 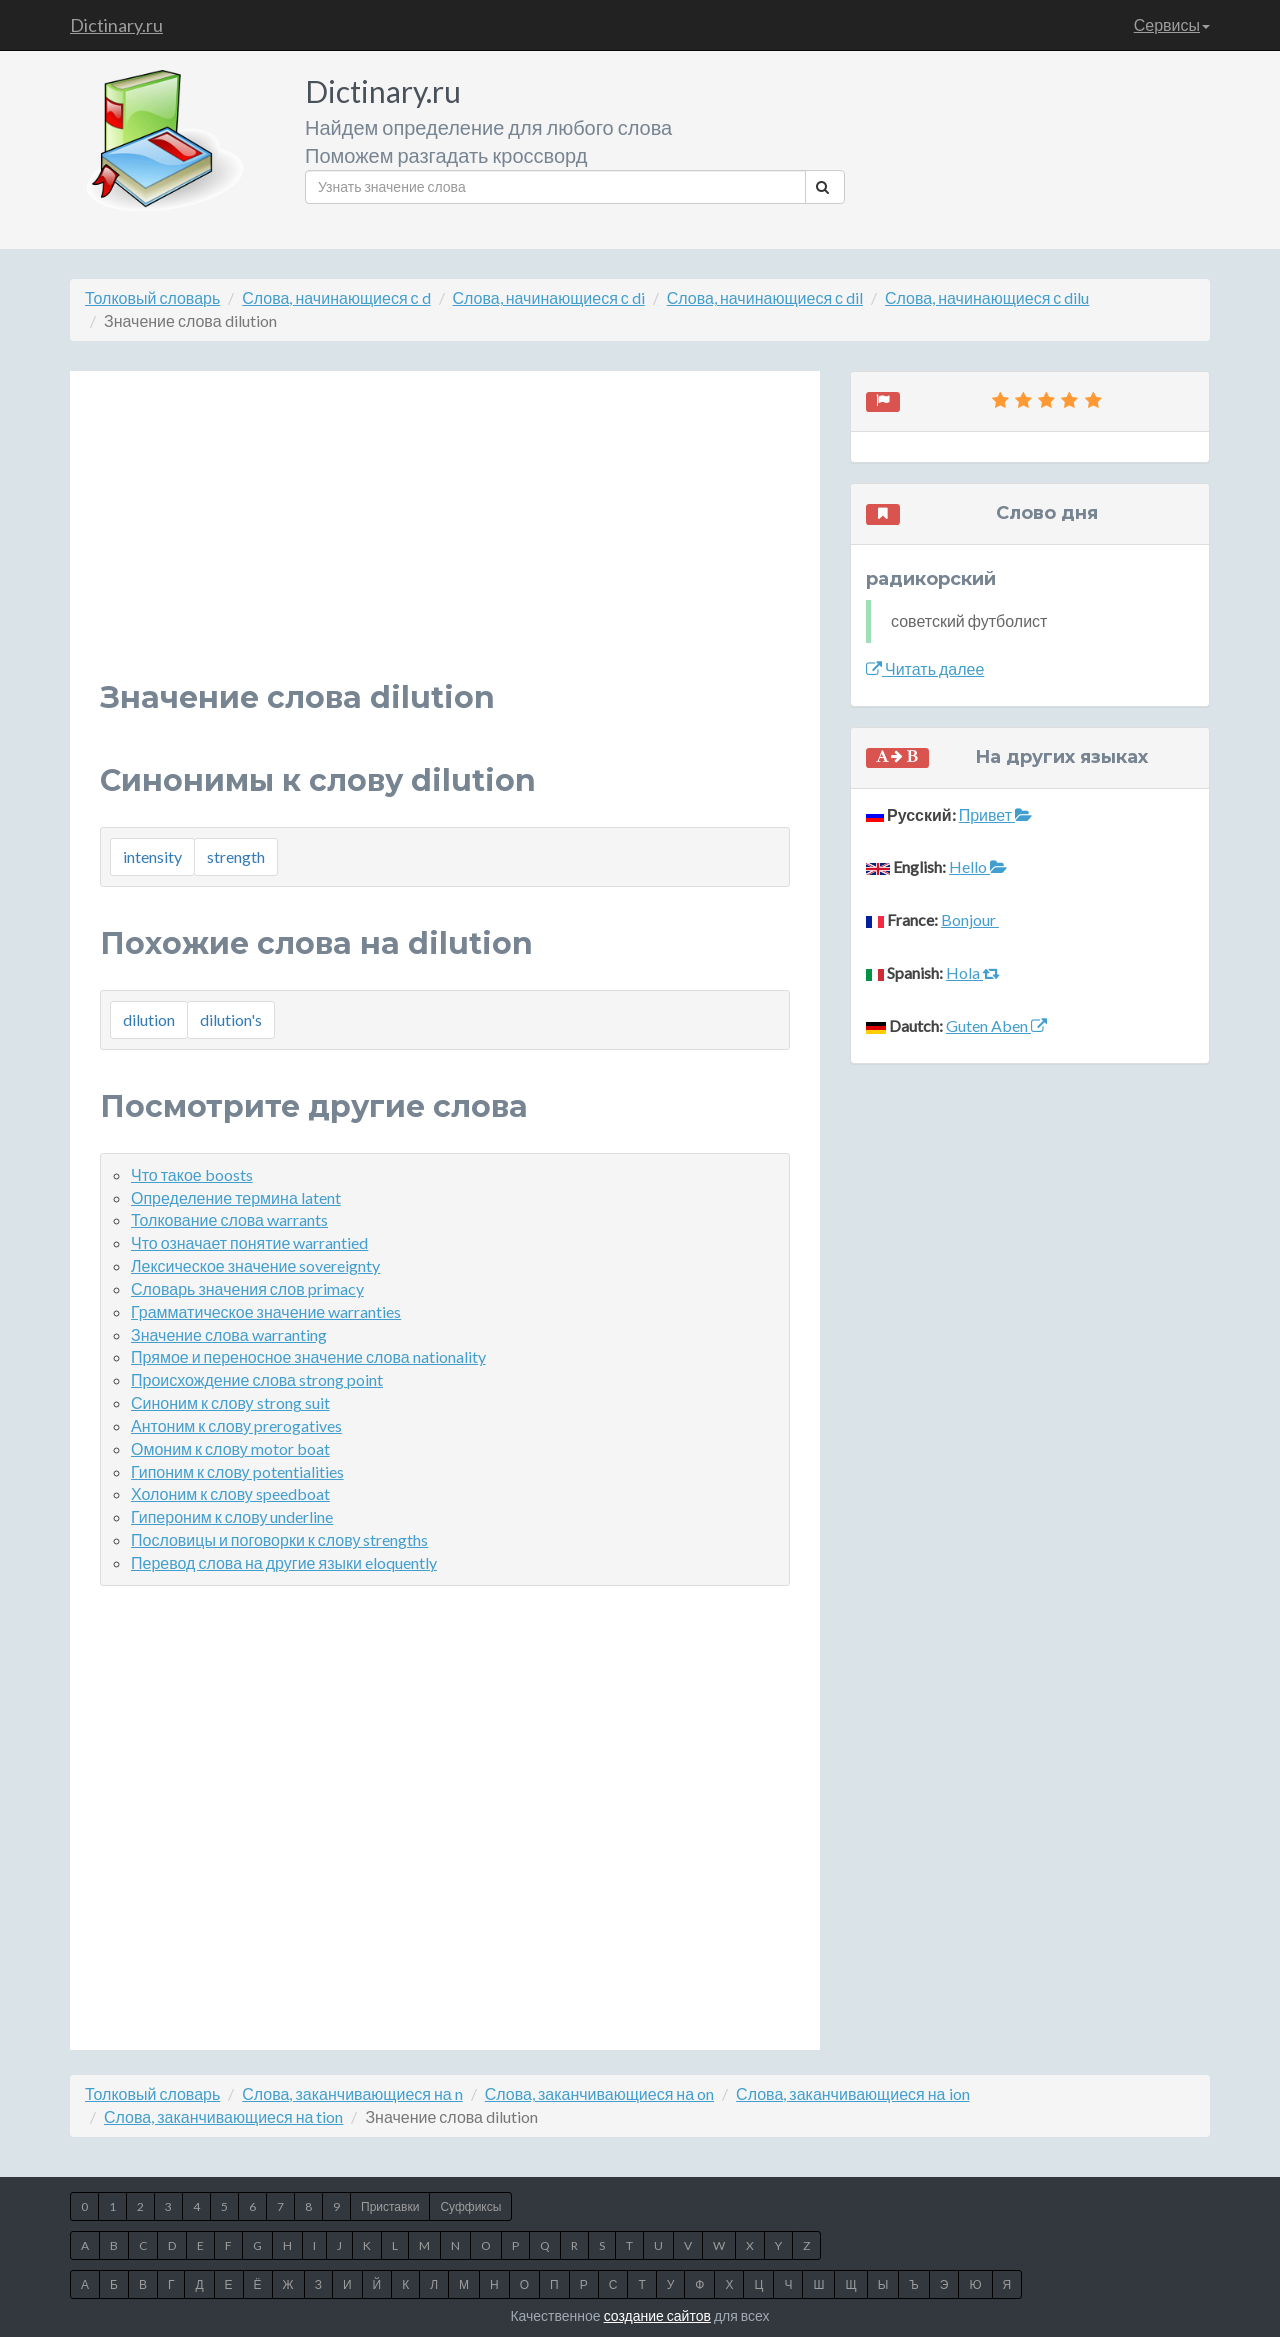 What do you see at coordinates (236, 1425) in the screenshot?
I see `Антоним к слову prerogatives` at bounding box center [236, 1425].